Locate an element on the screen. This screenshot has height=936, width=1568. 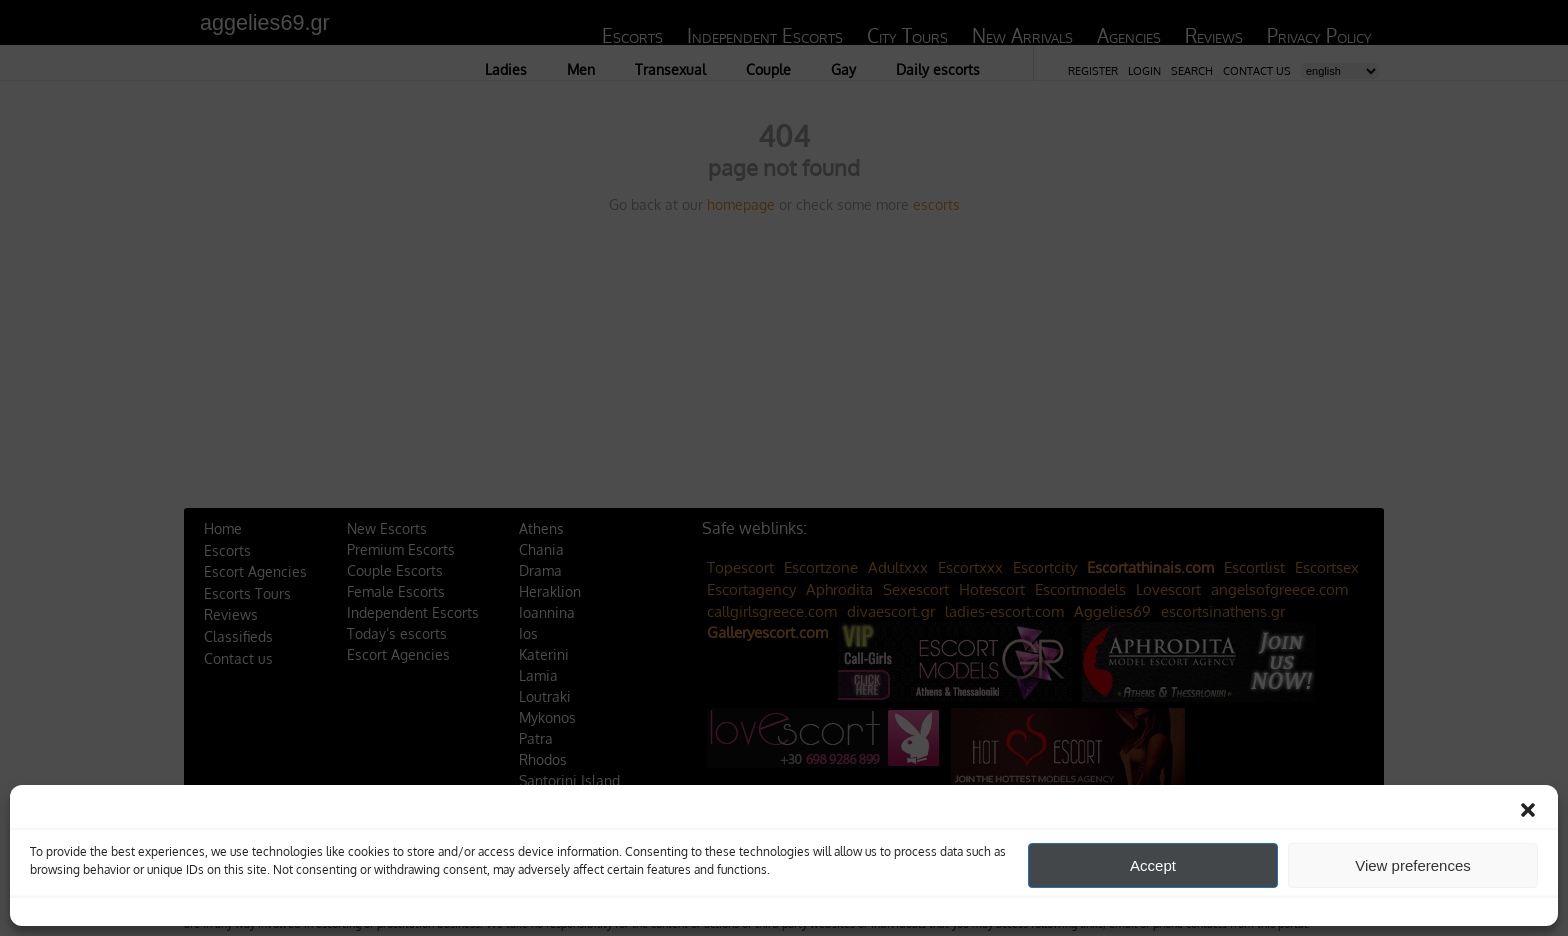
[button] is located at coordinates (1528, 810).